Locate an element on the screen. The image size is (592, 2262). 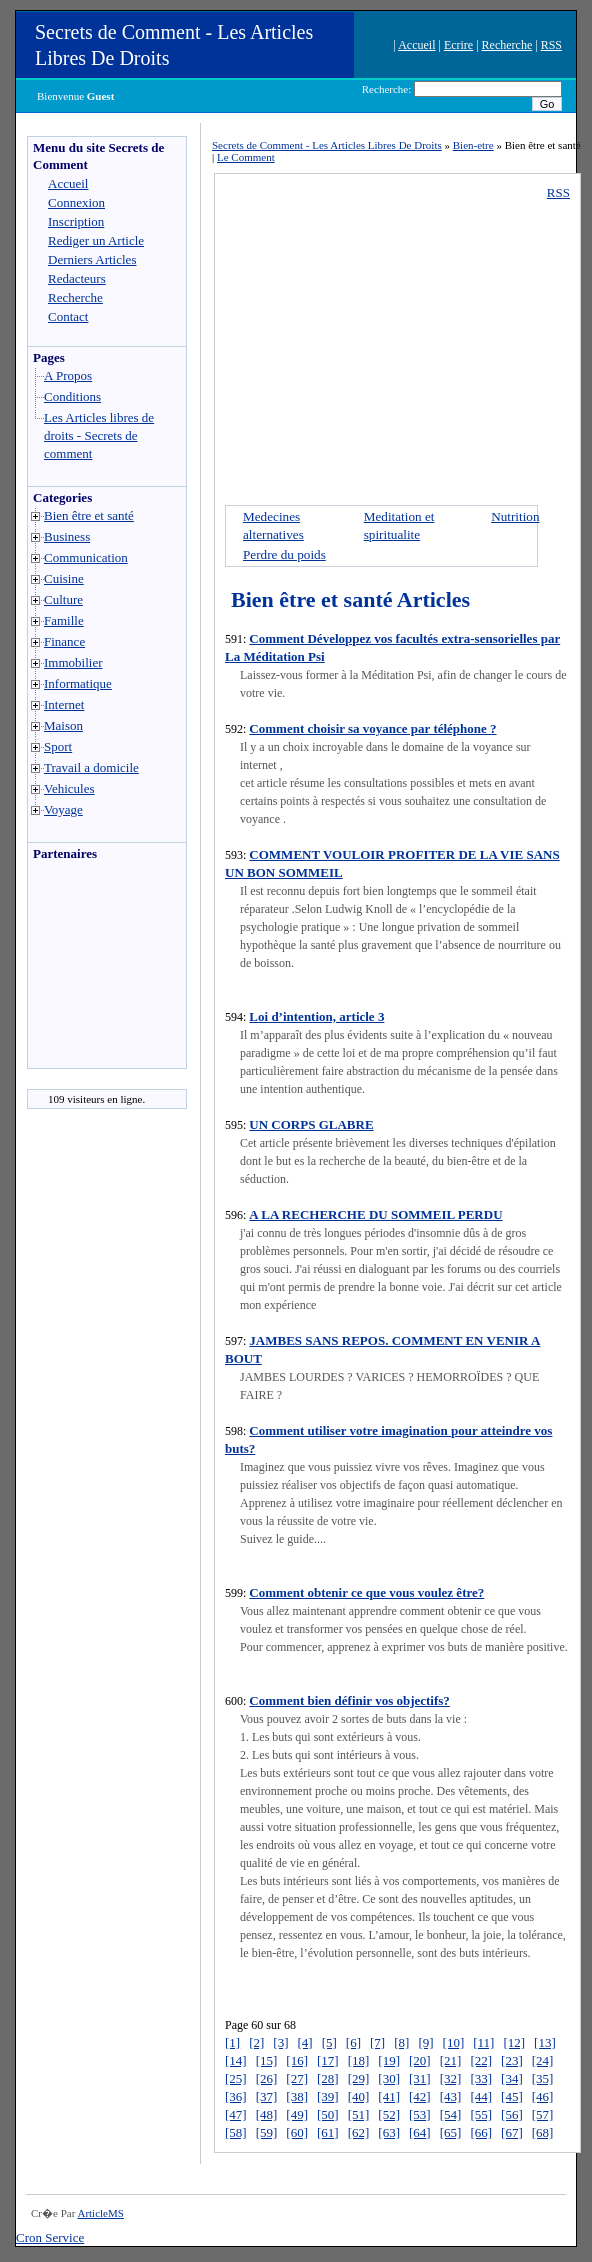
Derniers Articles is located at coordinates (92, 259).